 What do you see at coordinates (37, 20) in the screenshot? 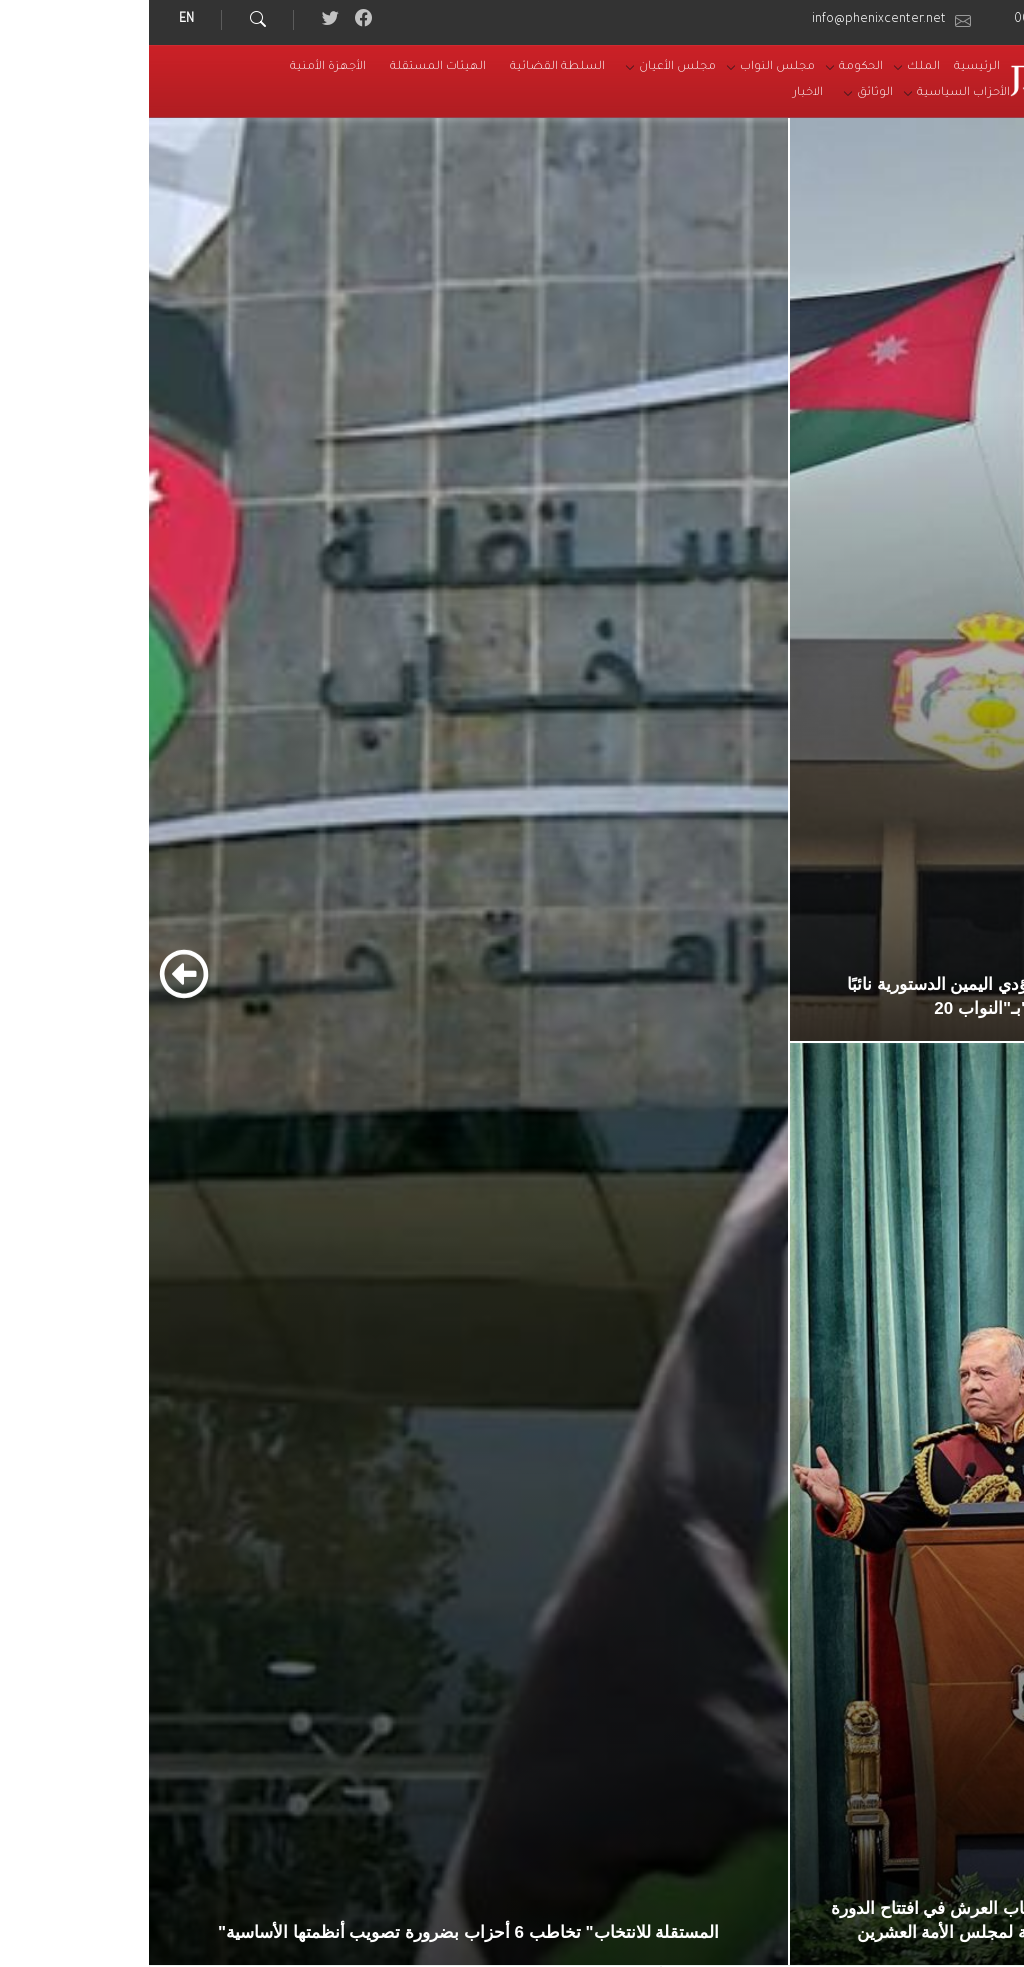
I see `EN [menuitem]` at bounding box center [37, 20].